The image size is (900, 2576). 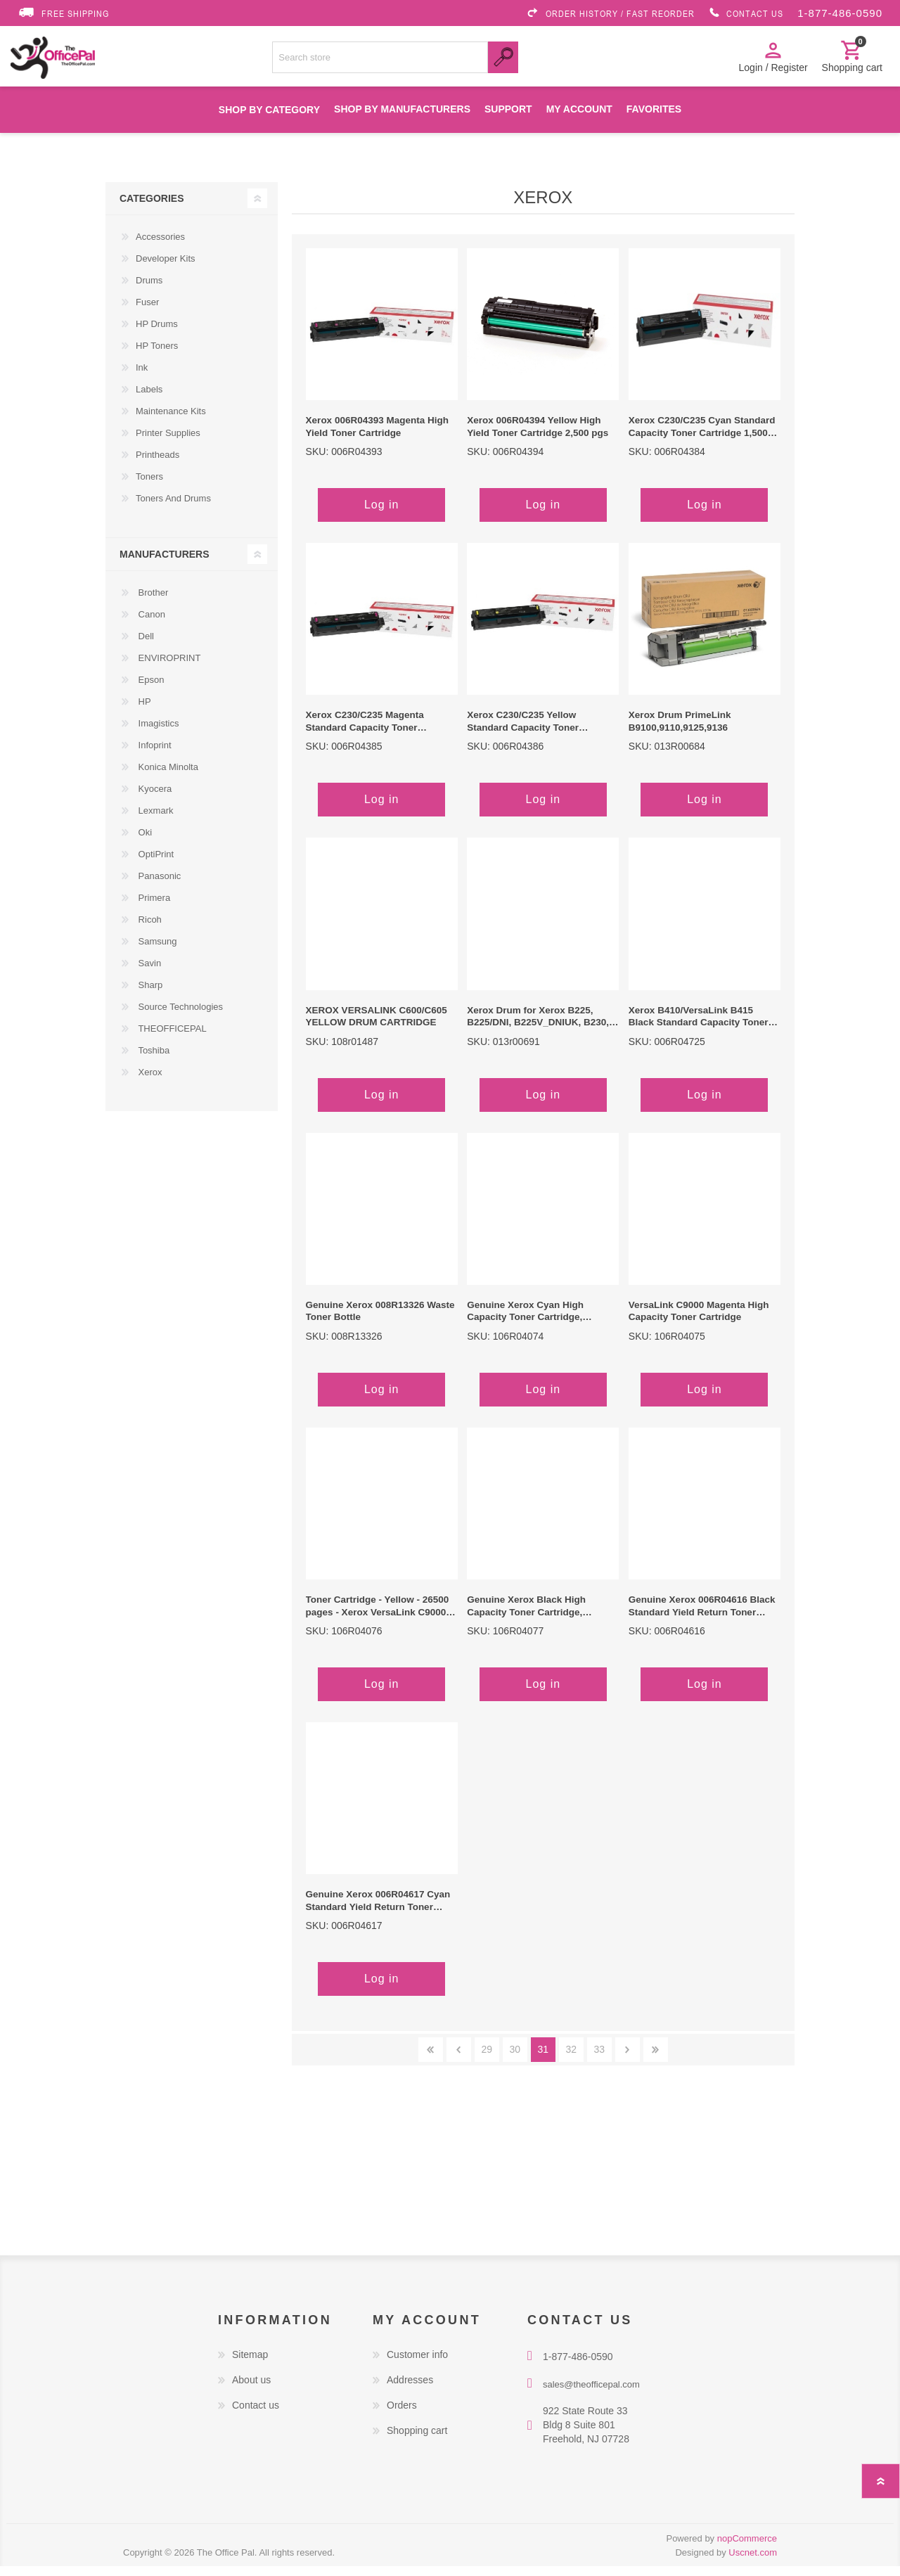 I want to click on Xerox C230/C235 Yellow Standard Capacity Toner Cartridge 1,500 pgs., so click(x=523, y=731).